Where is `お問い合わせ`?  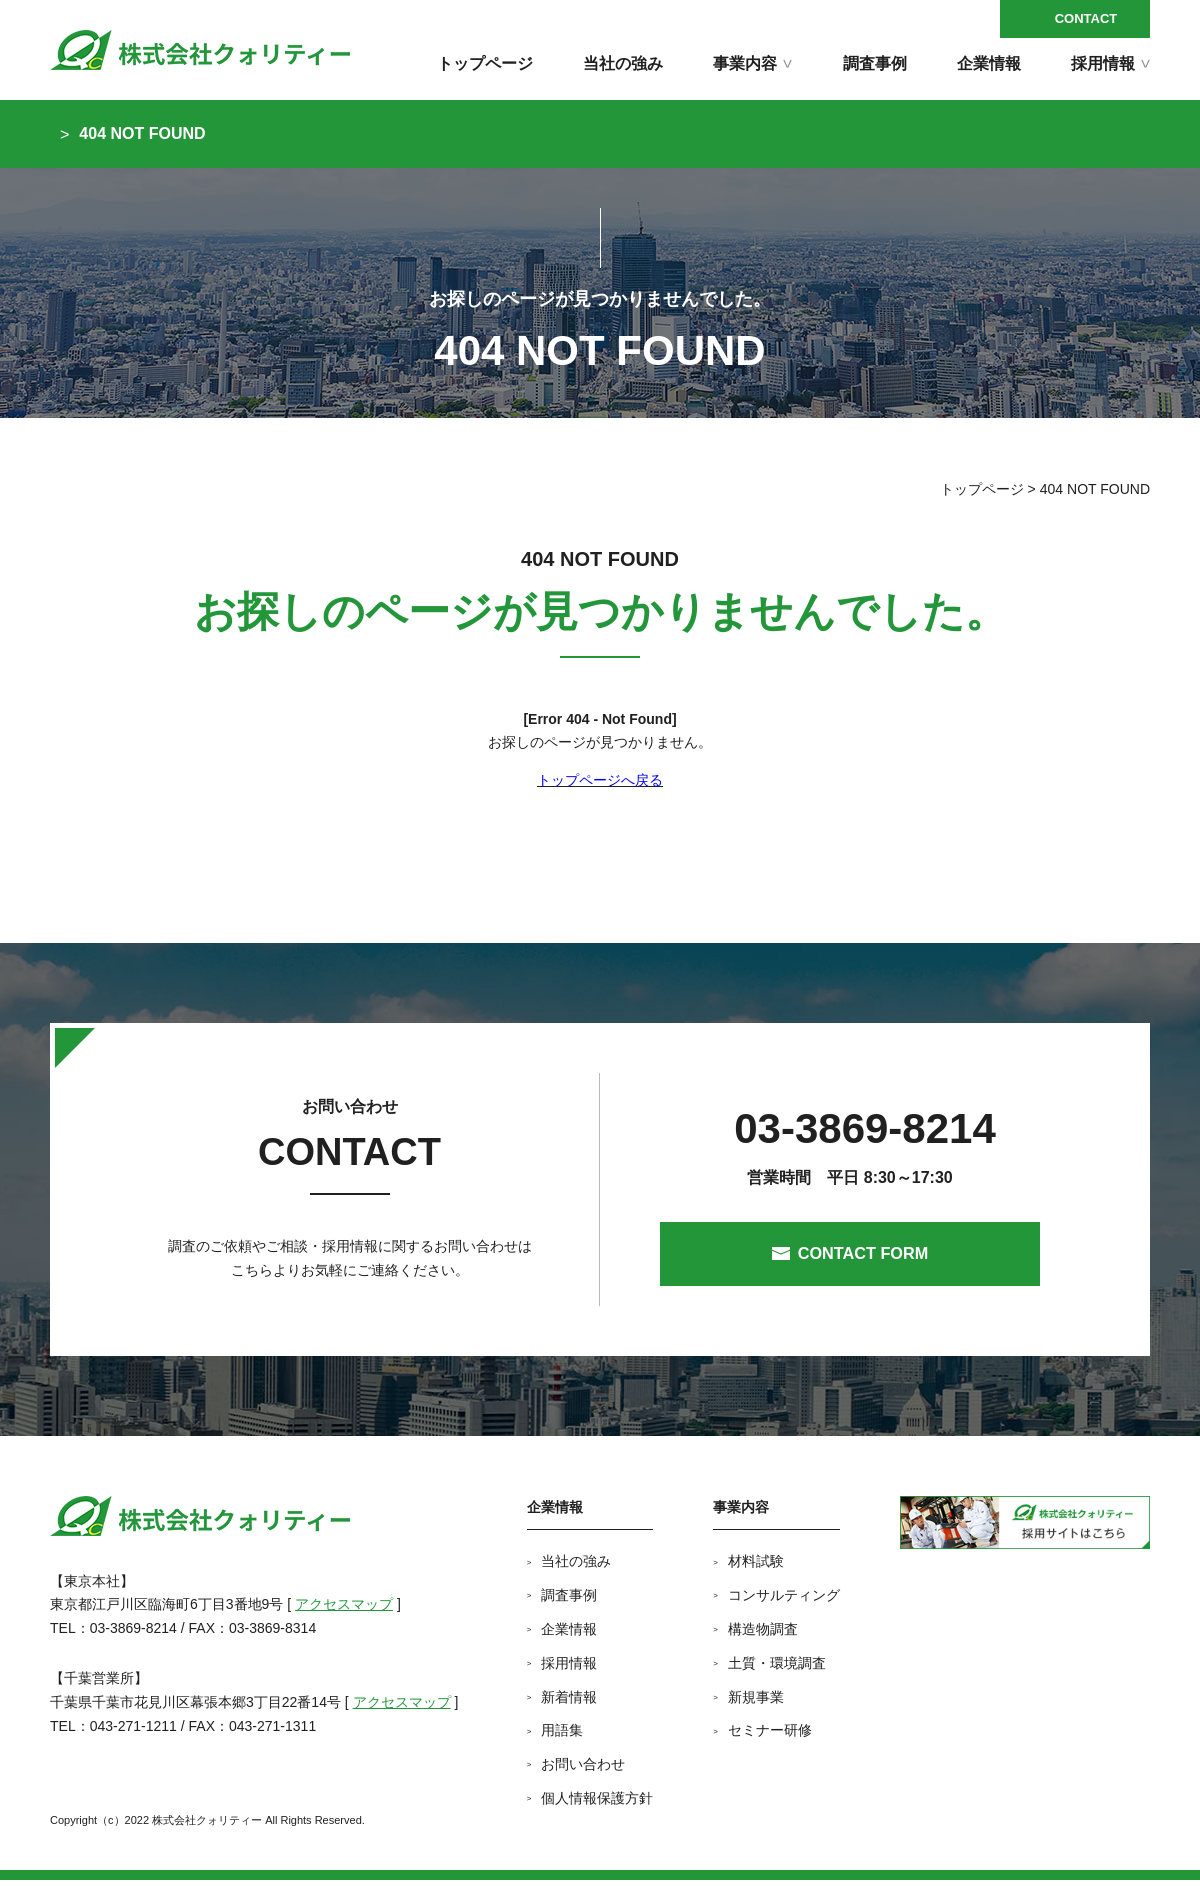 お問い合わせ is located at coordinates (583, 1771).